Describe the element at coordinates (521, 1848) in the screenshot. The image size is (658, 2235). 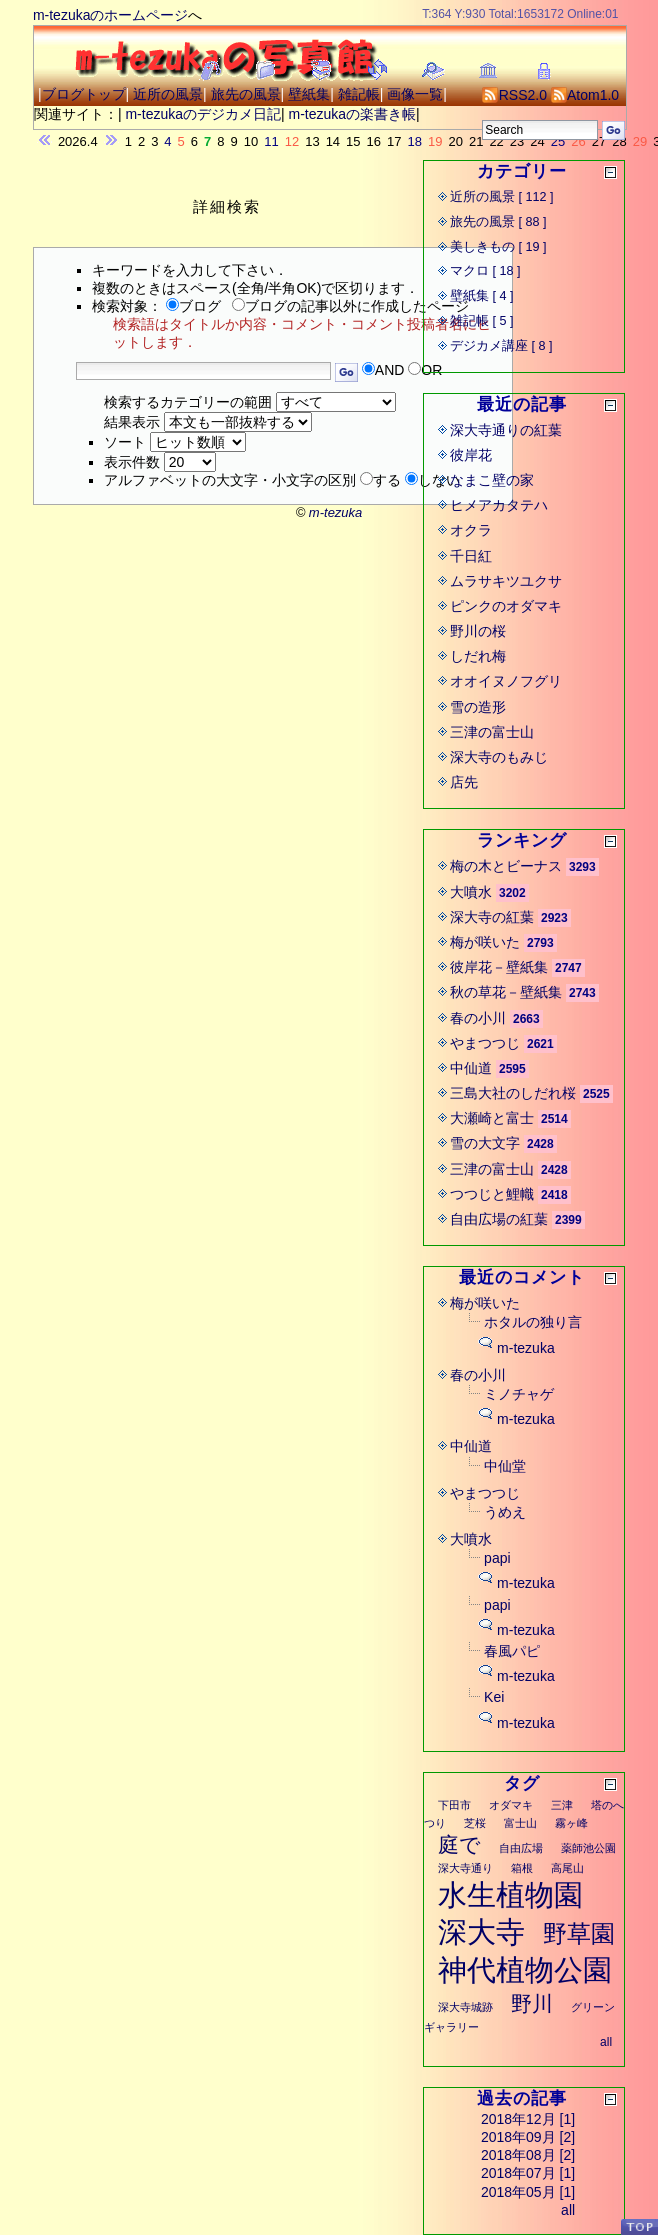
I see `自由広場` at that location.